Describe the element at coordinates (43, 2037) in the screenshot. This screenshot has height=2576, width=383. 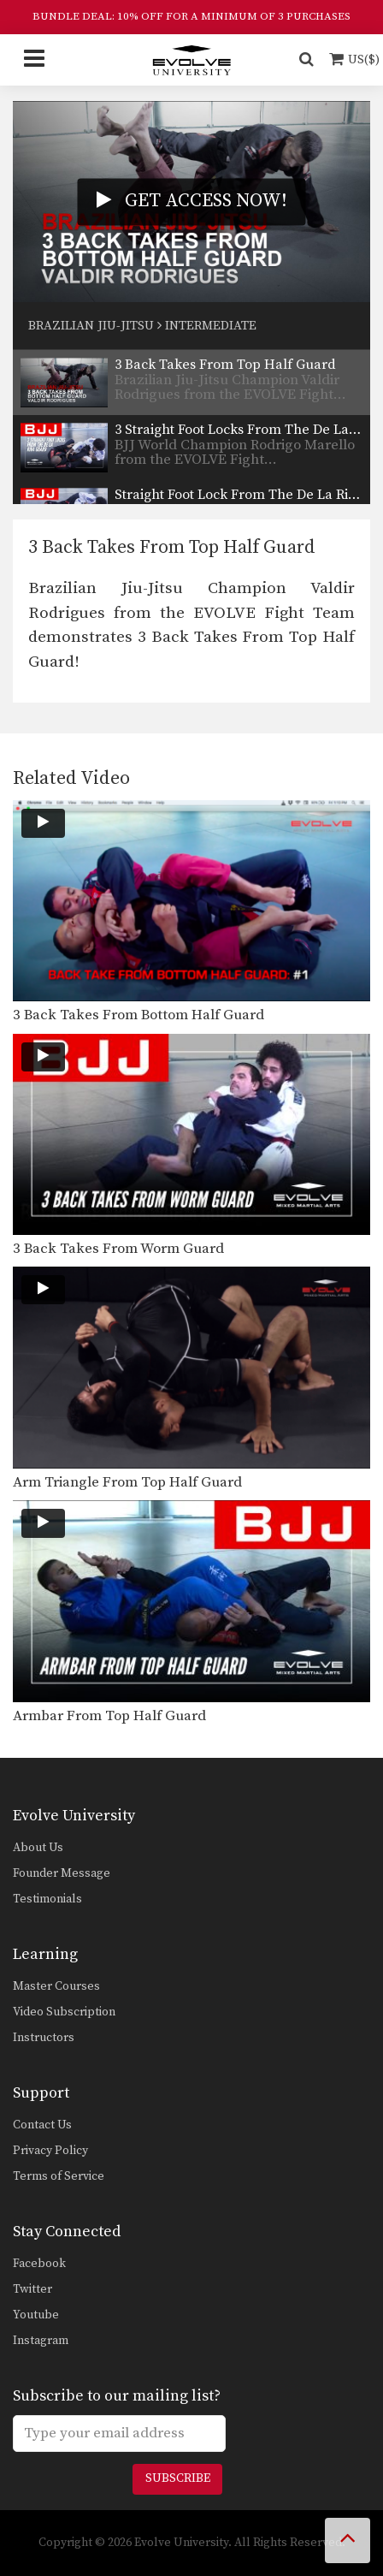
I see `Instructors` at that location.